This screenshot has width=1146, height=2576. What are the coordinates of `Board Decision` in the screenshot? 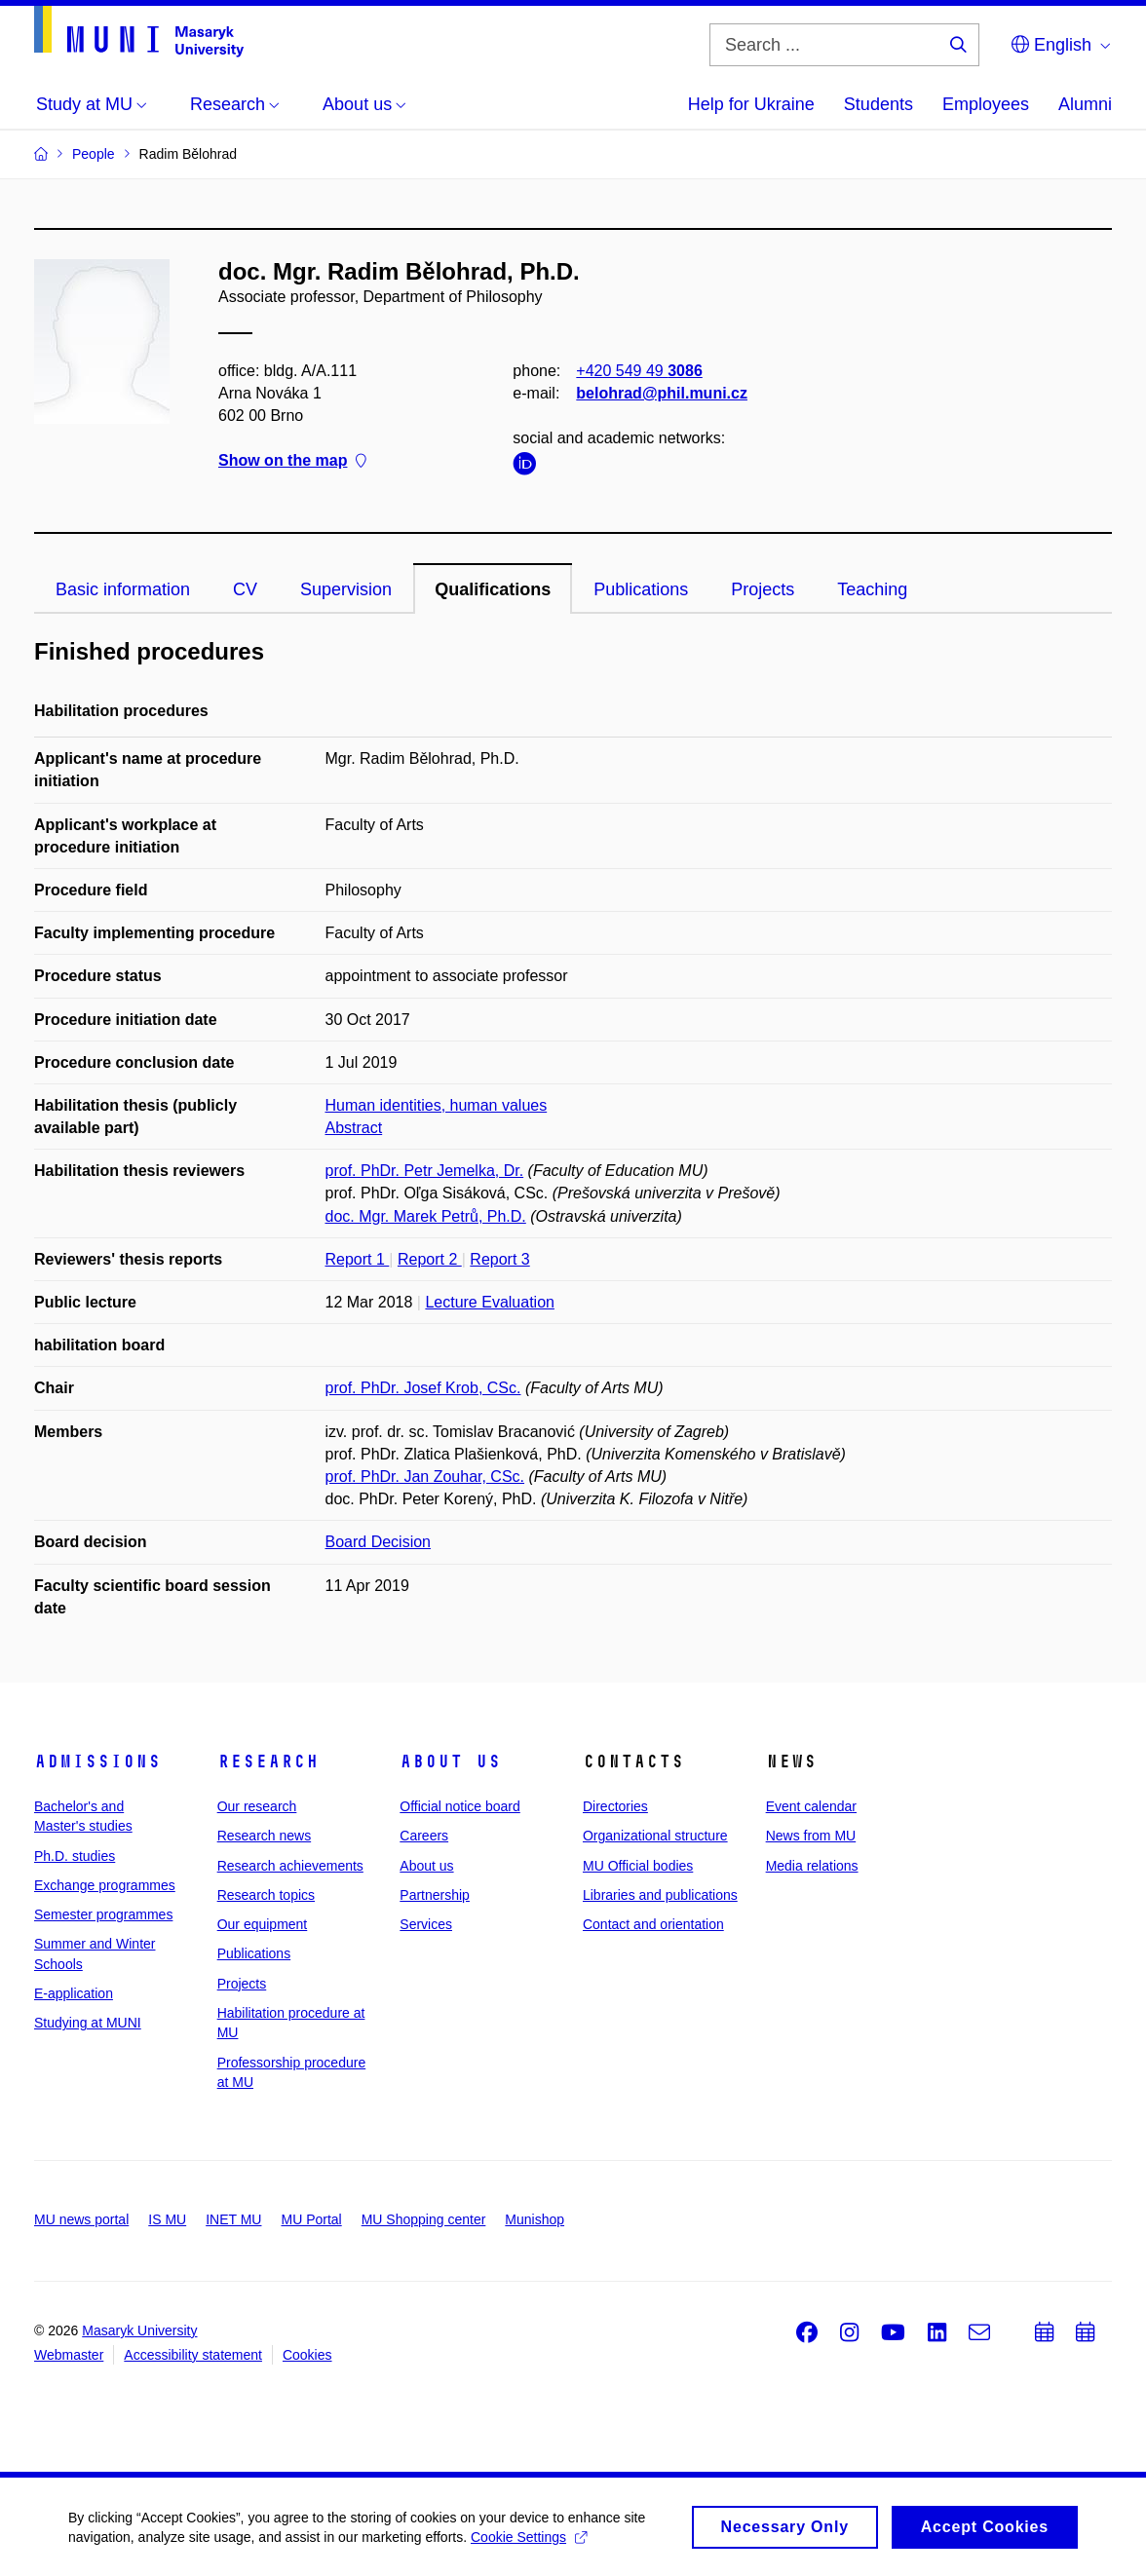 It's located at (378, 1542).